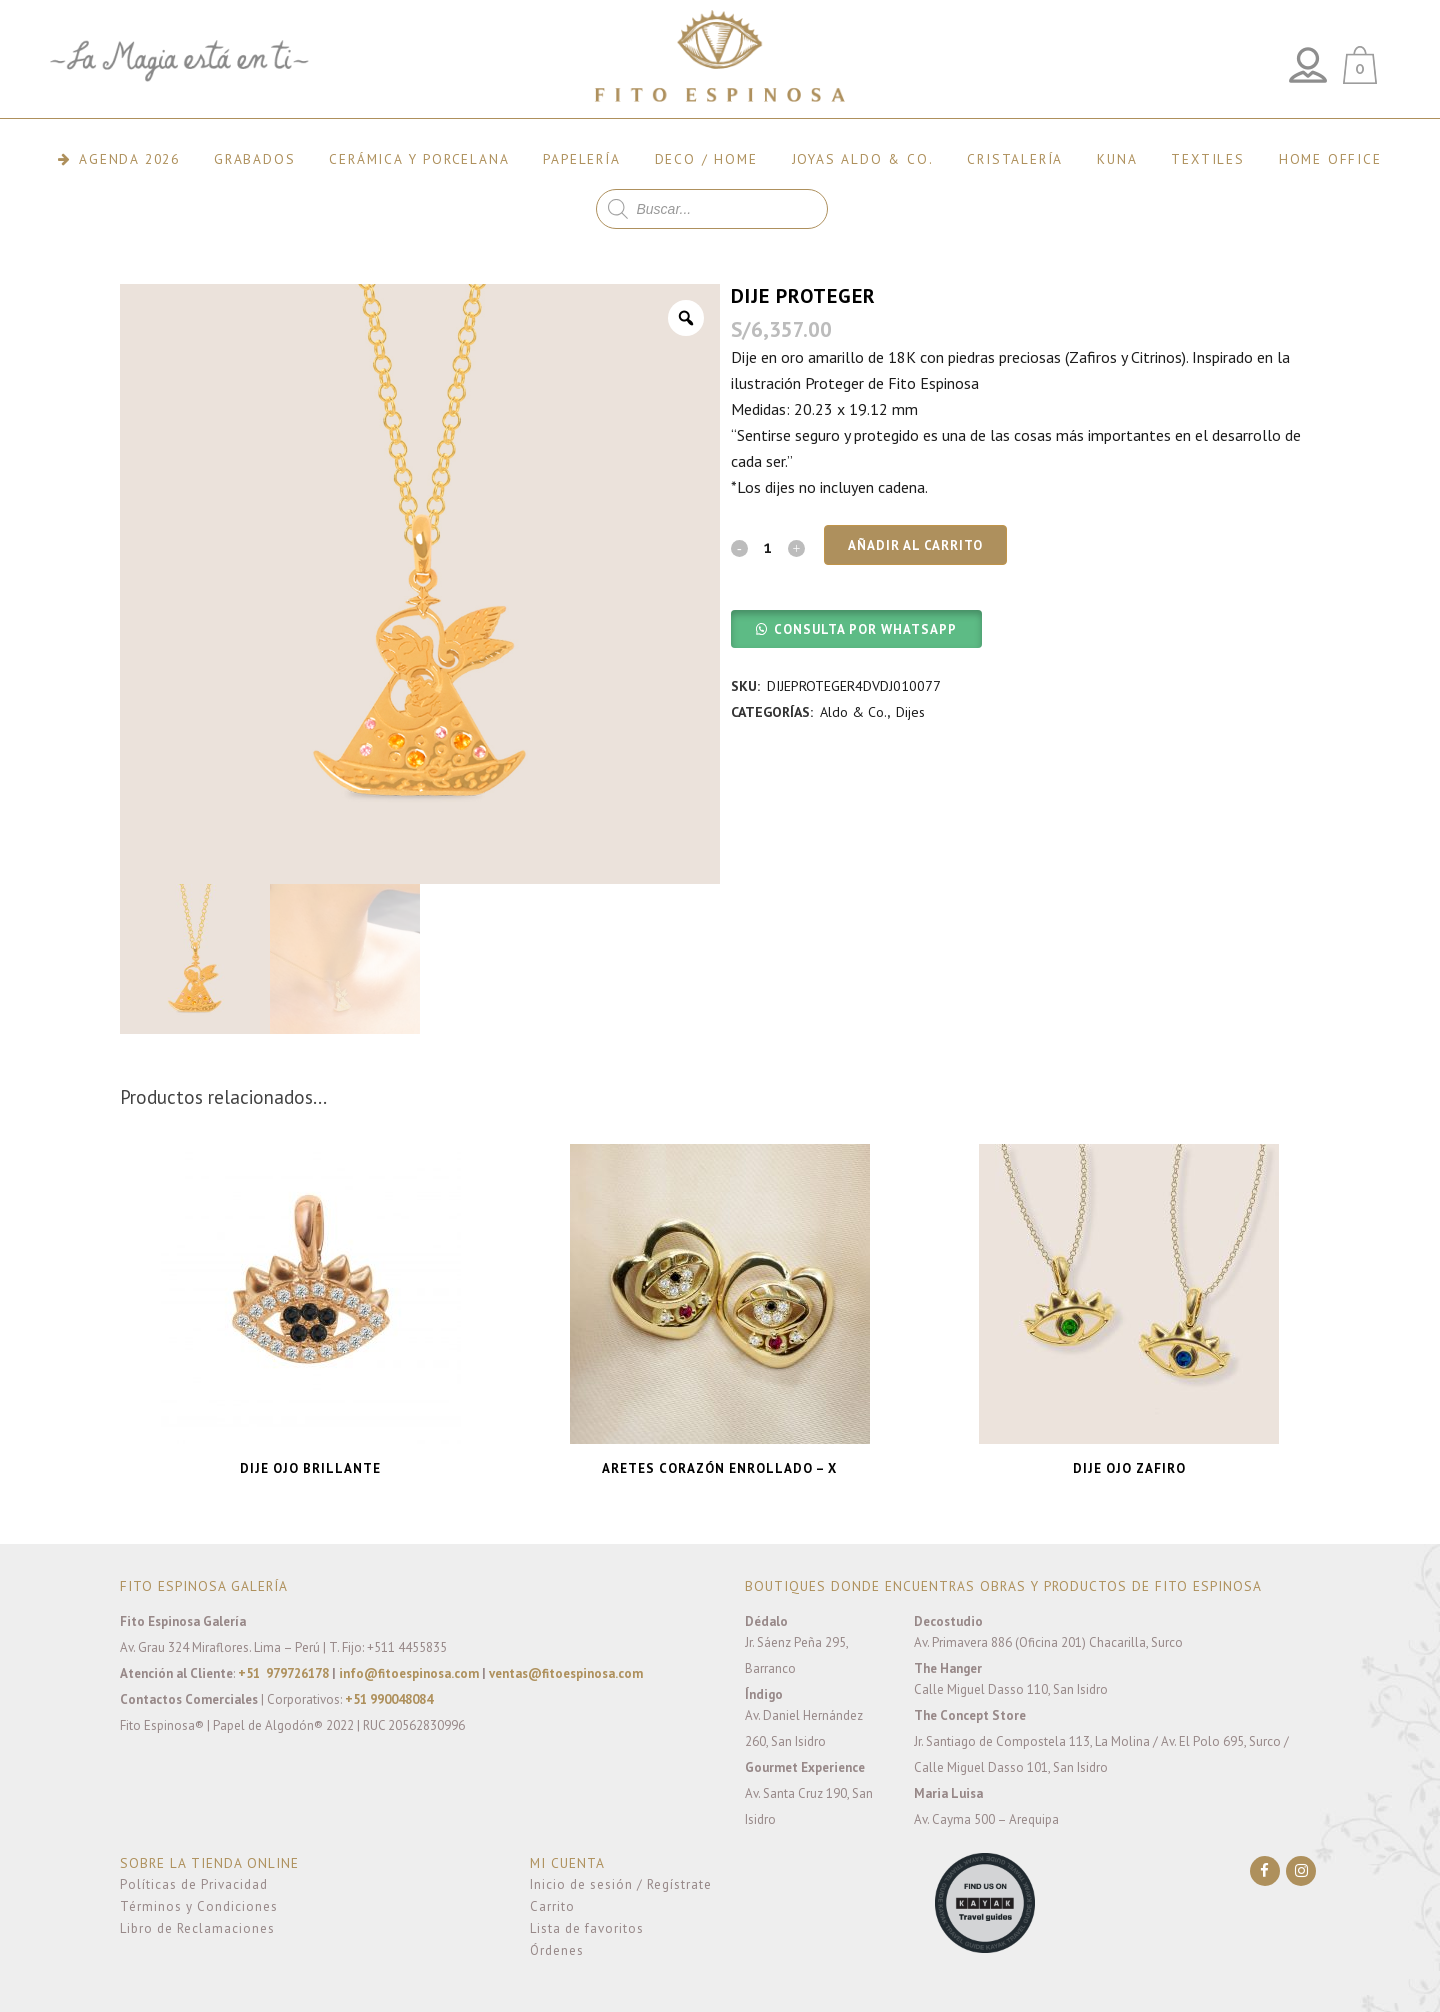  What do you see at coordinates (865, 629) in the screenshot?
I see `CONSULTA POR WHATSAPP` at bounding box center [865, 629].